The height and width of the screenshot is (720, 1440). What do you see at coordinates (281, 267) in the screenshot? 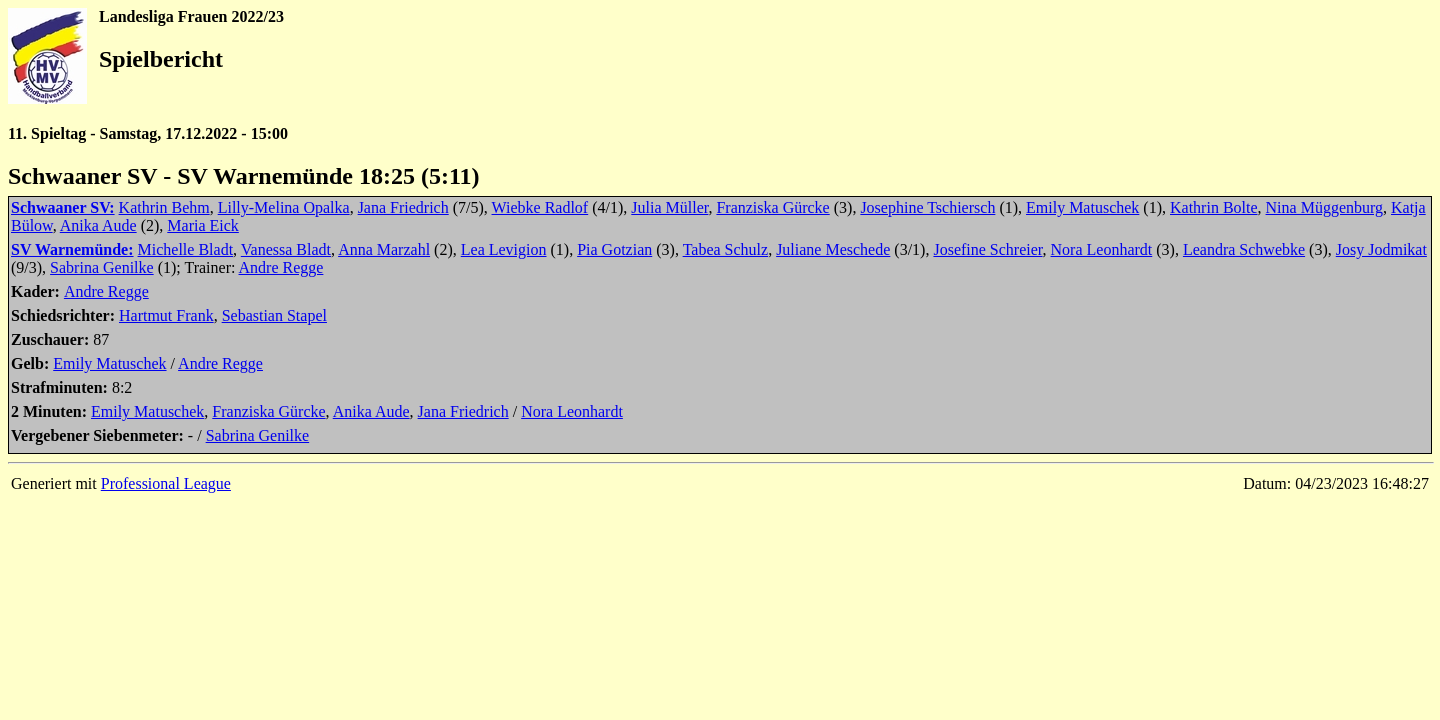
I see `Andre Regge` at bounding box center [281, 267].